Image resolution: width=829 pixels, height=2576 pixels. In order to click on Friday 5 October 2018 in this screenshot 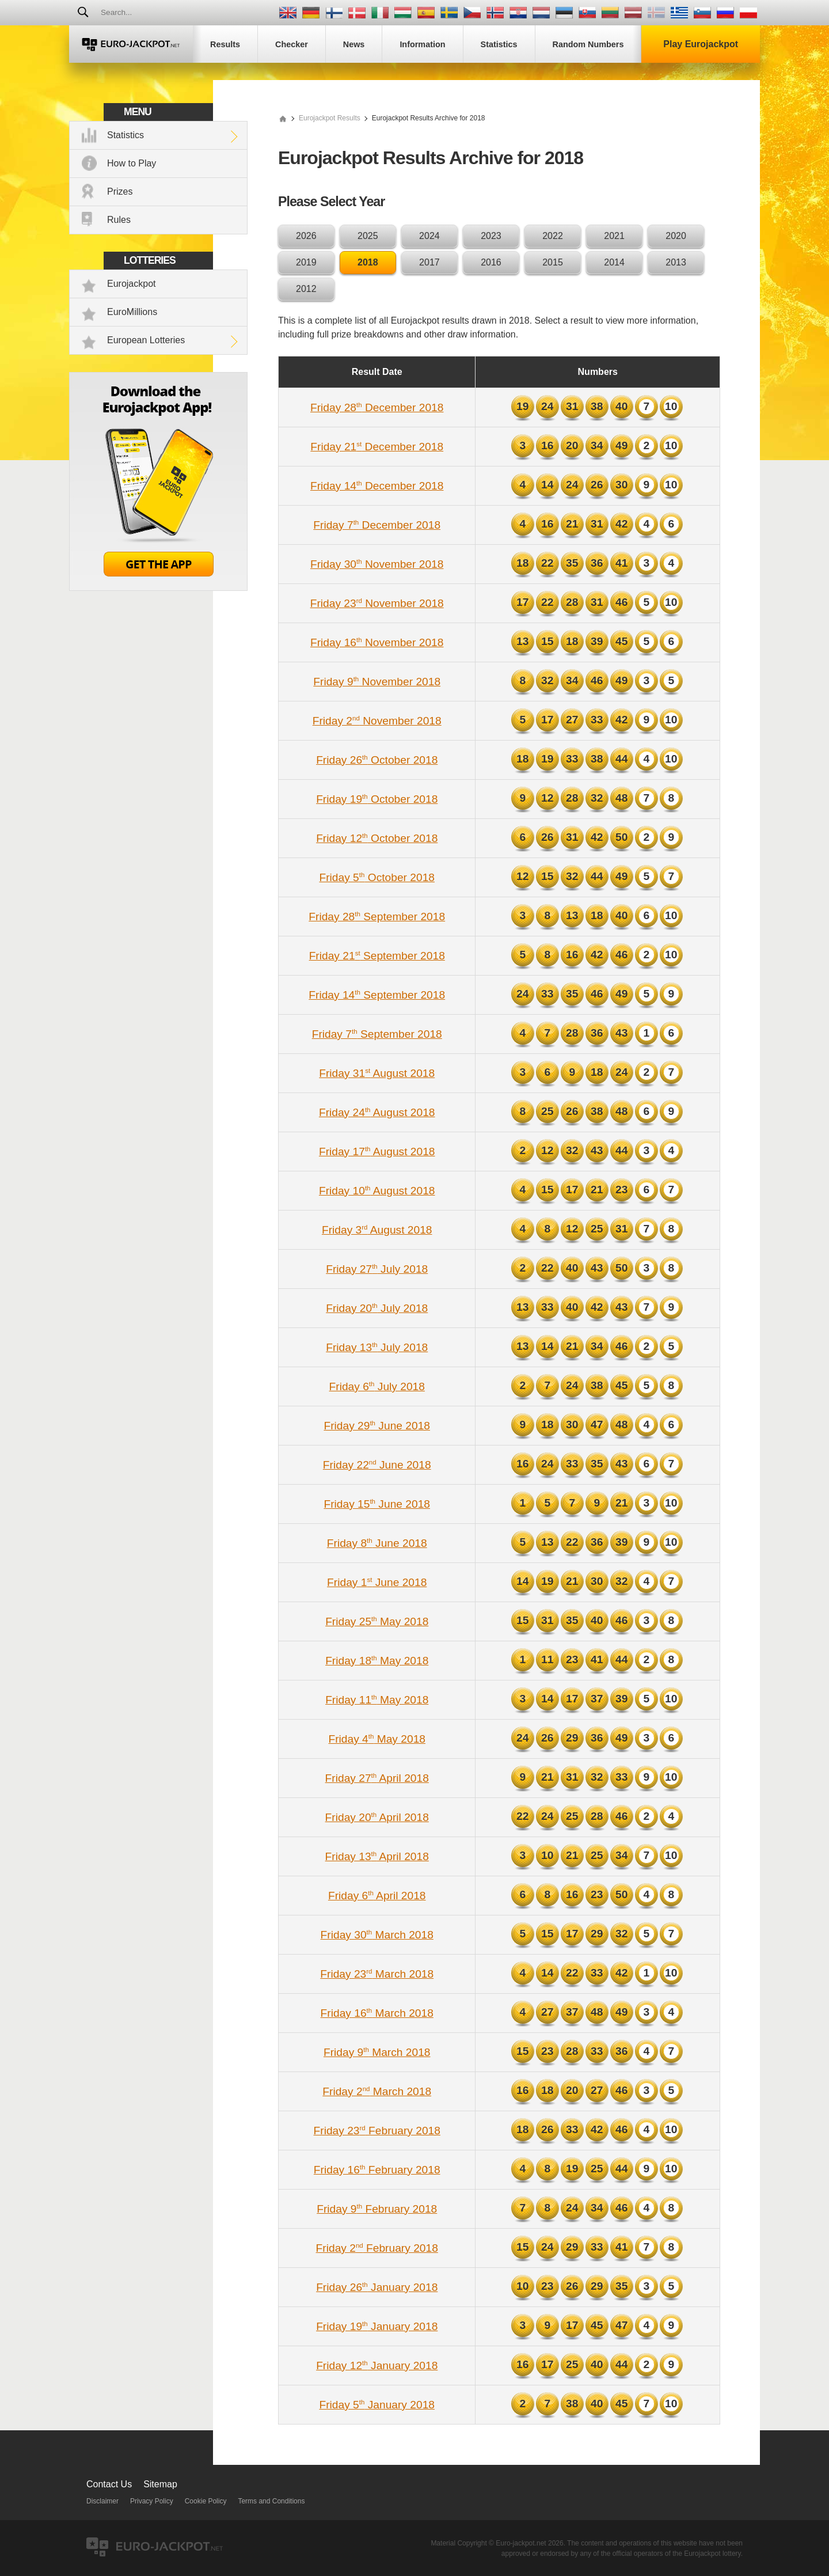, I will do `click(377, 877)`.